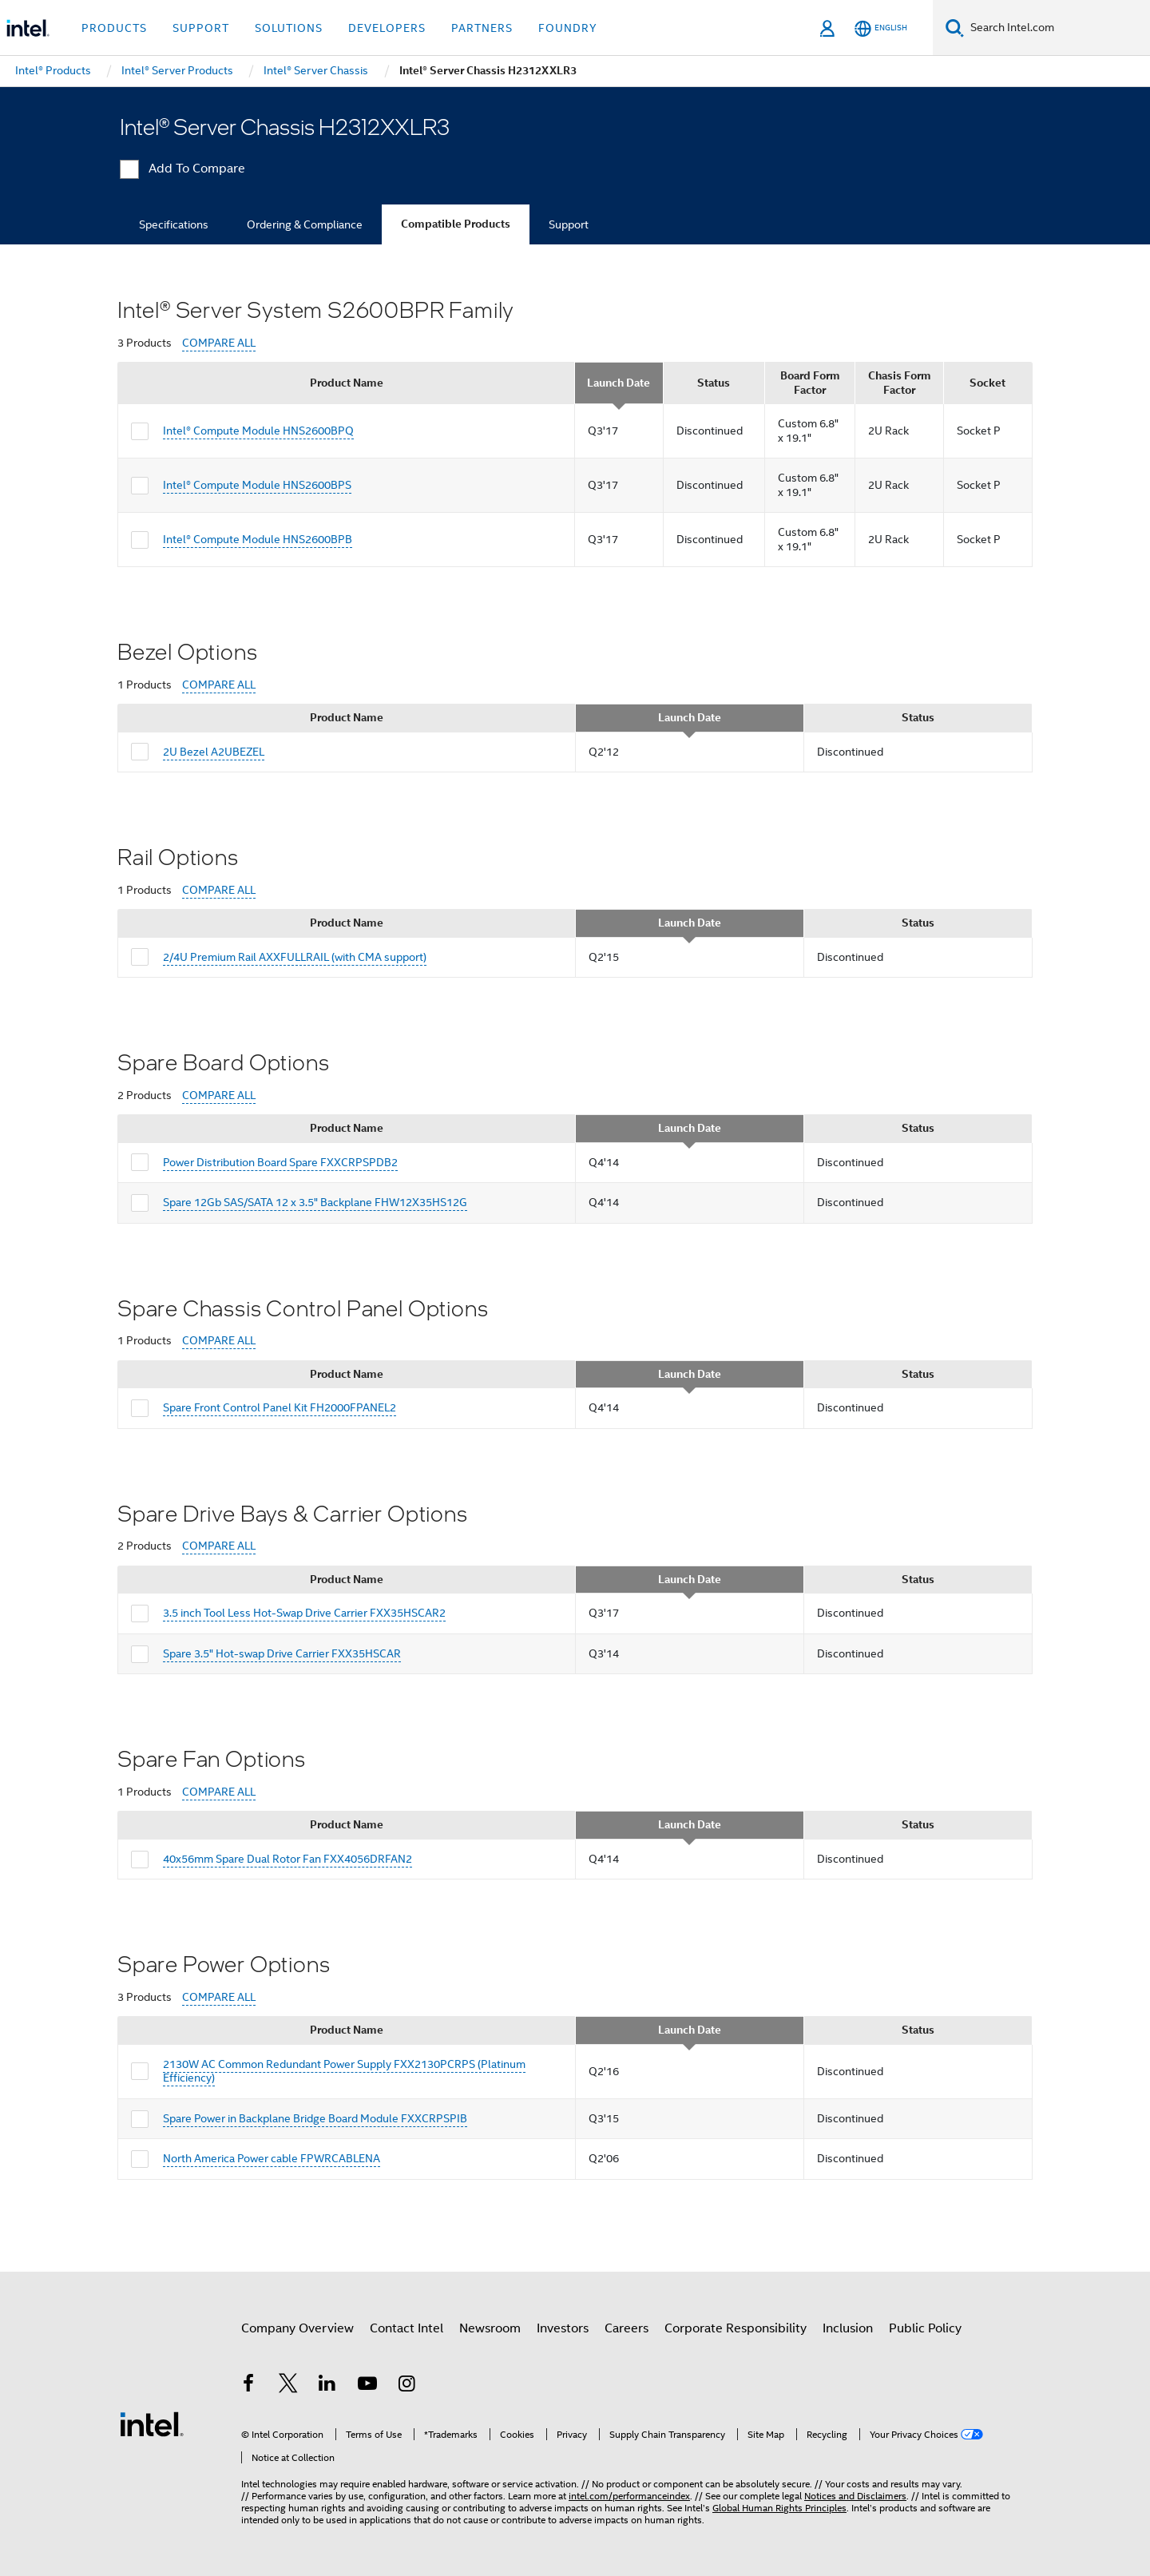  Describe the element at coordinates (152, 2423) in the screenshot. I see `[Intel Footer Logo]` at that location.